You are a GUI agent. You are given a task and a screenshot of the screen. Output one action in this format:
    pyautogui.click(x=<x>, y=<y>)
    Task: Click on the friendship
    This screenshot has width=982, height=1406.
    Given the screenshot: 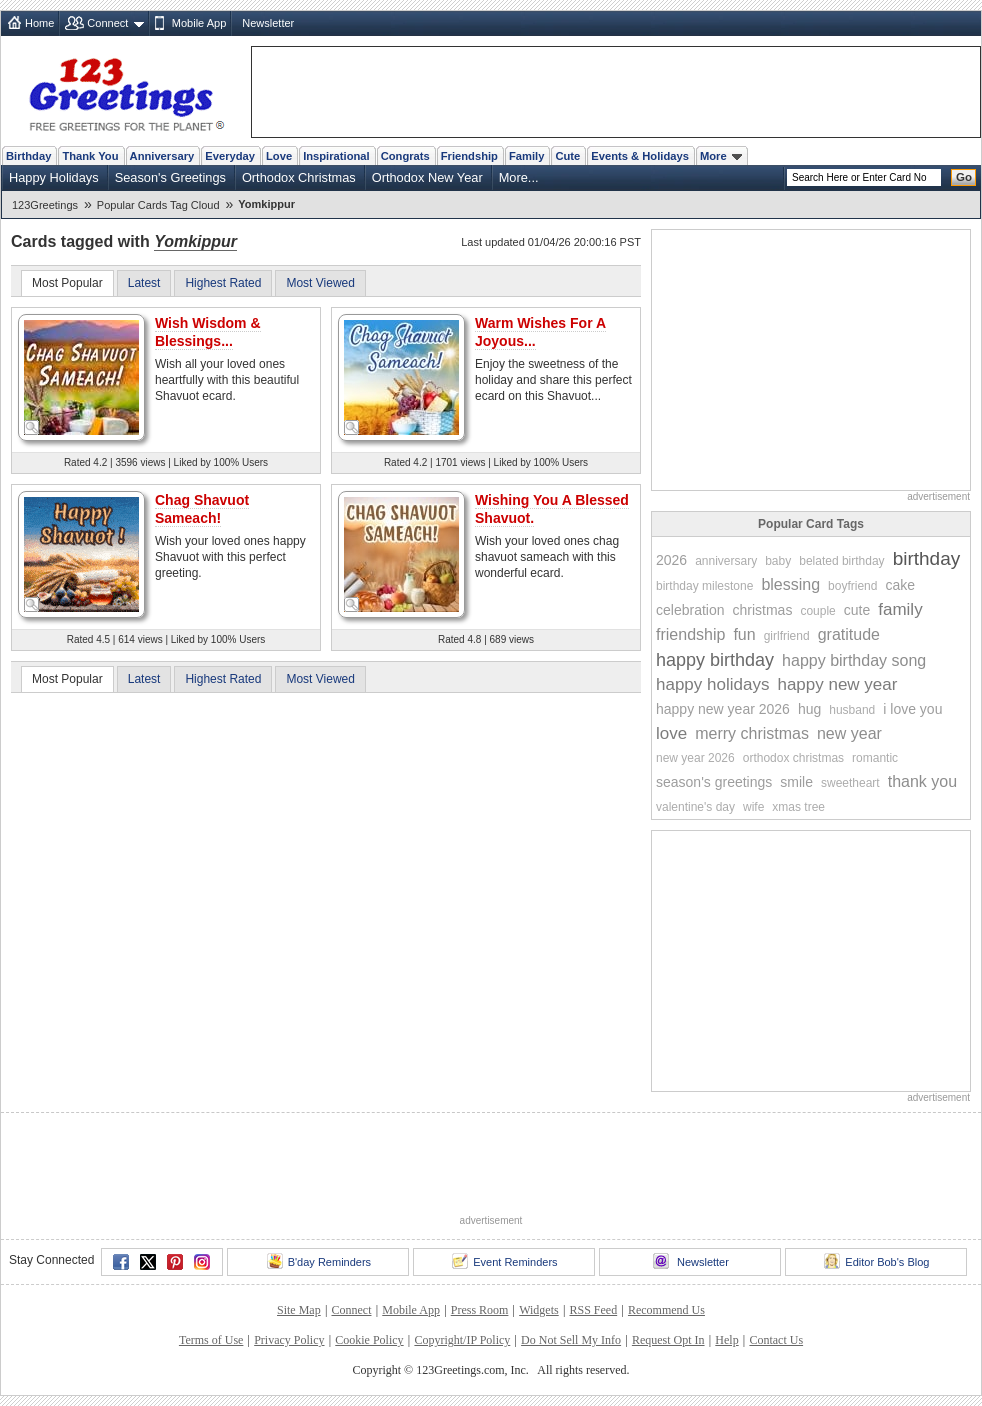 What is the action you would take?
    pyautogui.click(x=690, y=634)
    